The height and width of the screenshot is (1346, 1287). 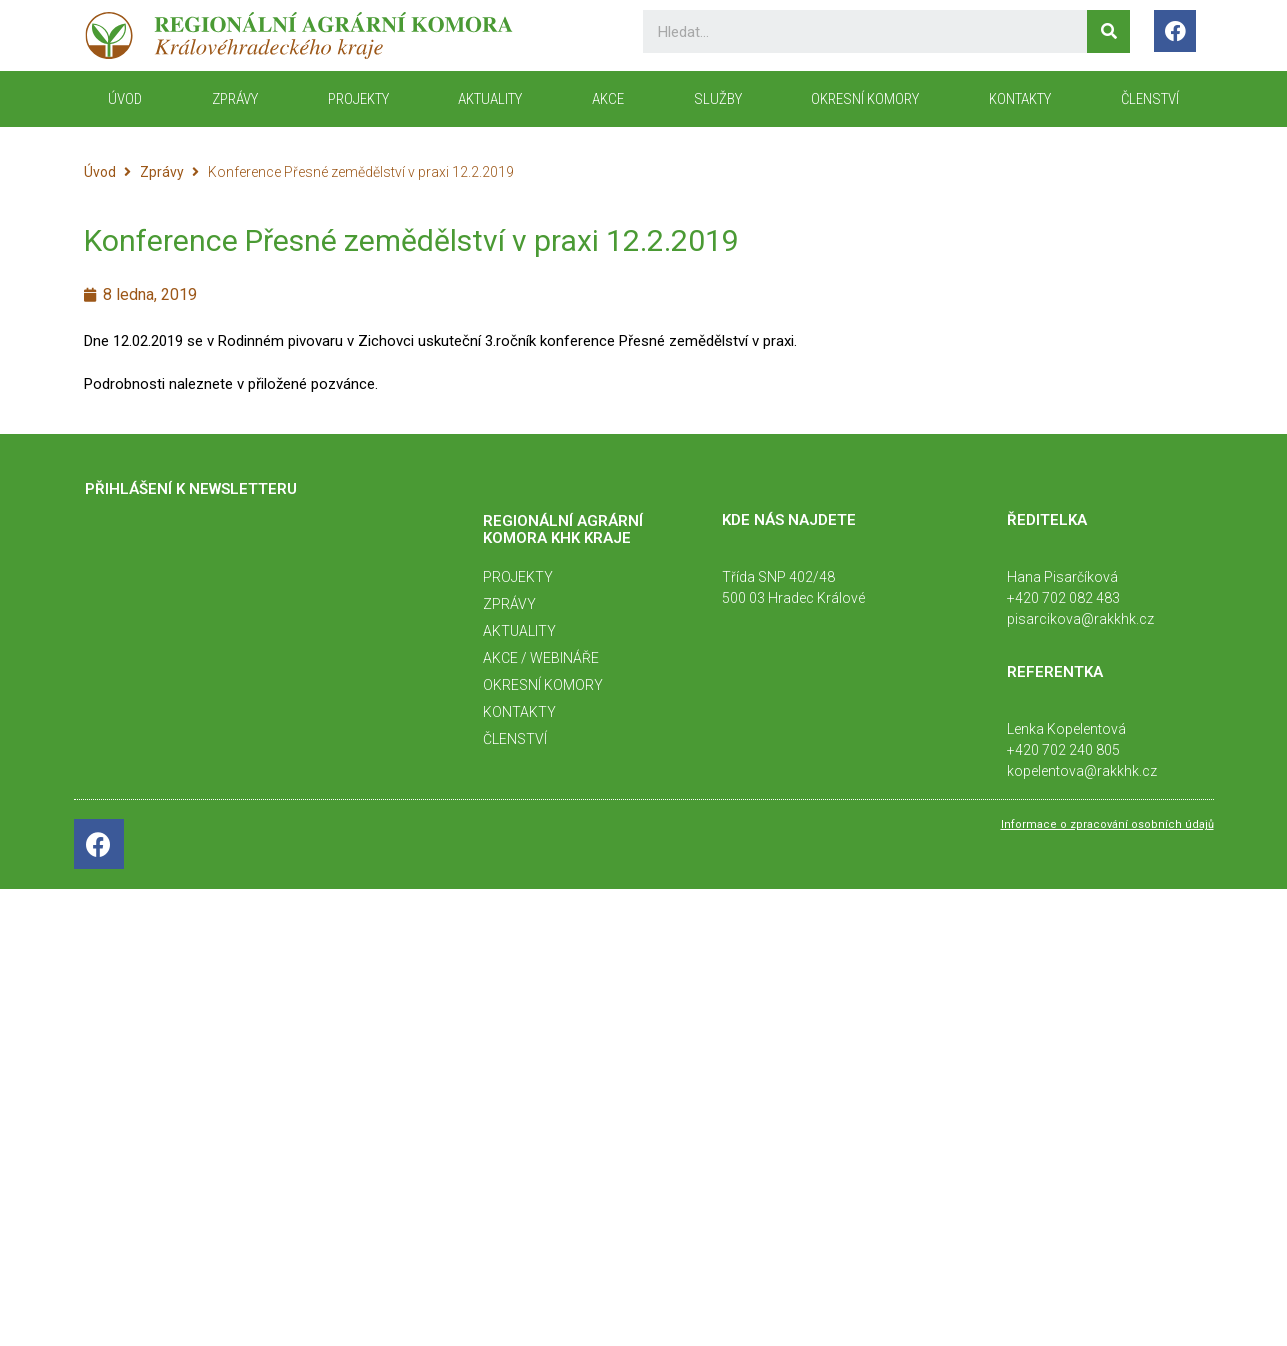 I want to click on Služby, so click(x=718, y=99).